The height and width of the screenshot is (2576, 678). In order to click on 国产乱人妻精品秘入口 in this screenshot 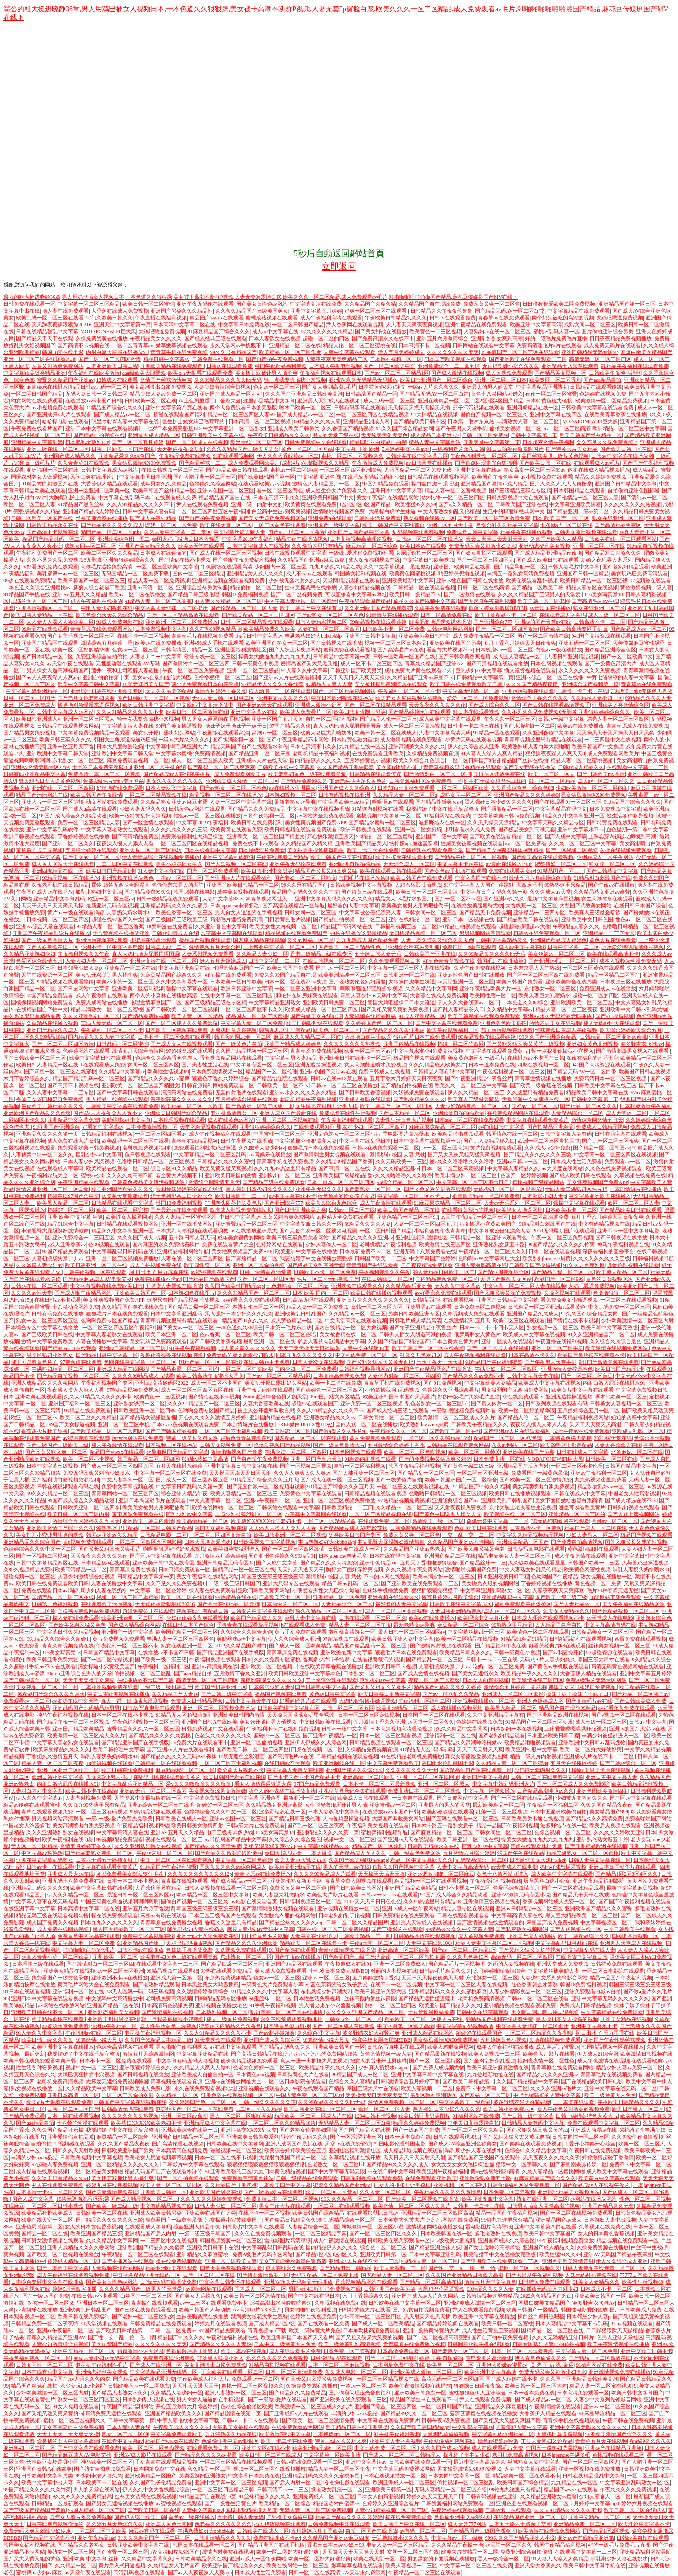, I will do `click(458, 1009)`.